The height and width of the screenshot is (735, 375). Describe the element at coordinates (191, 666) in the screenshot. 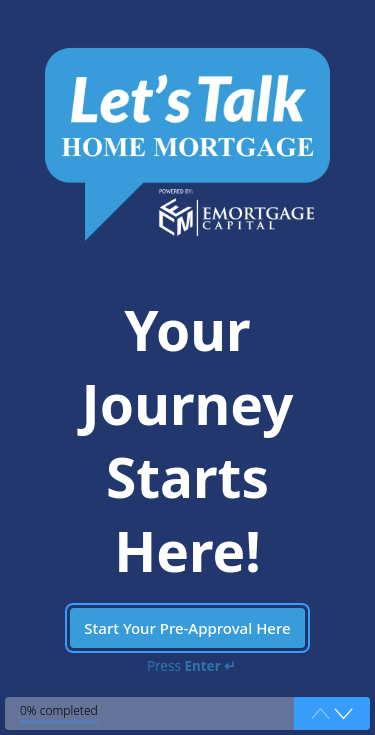

I see `Press` at that location.